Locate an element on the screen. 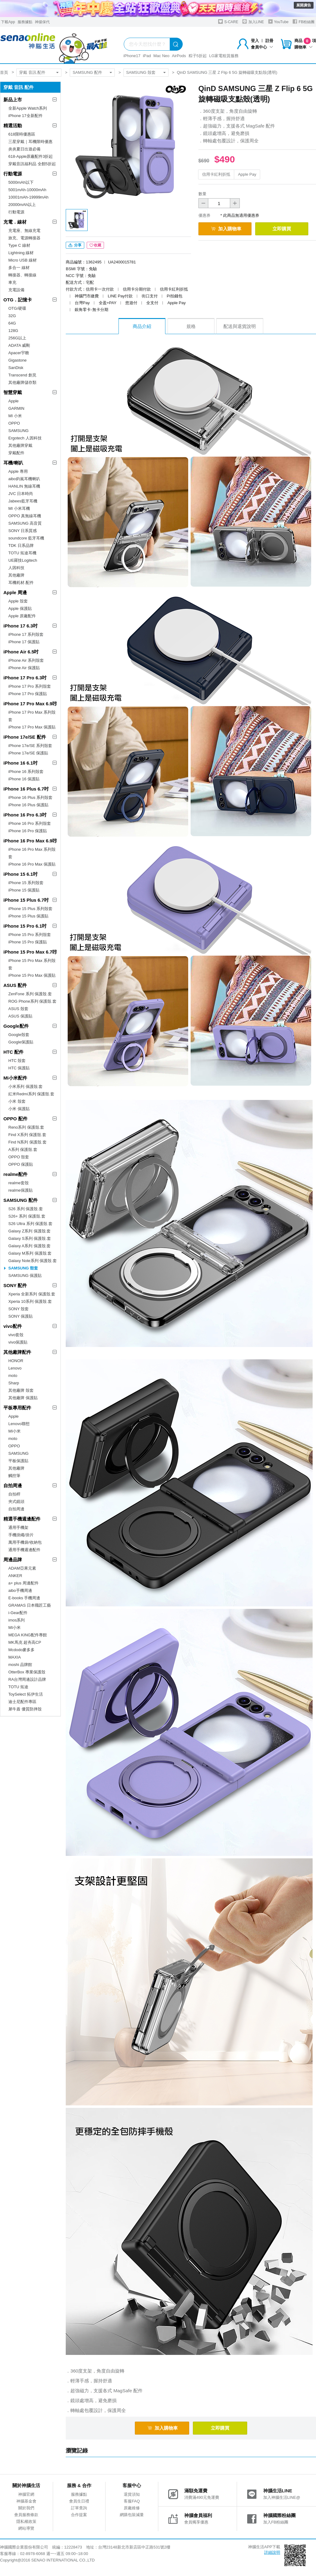  Ergotech 人因科技 is located at coordinates (25, 438).